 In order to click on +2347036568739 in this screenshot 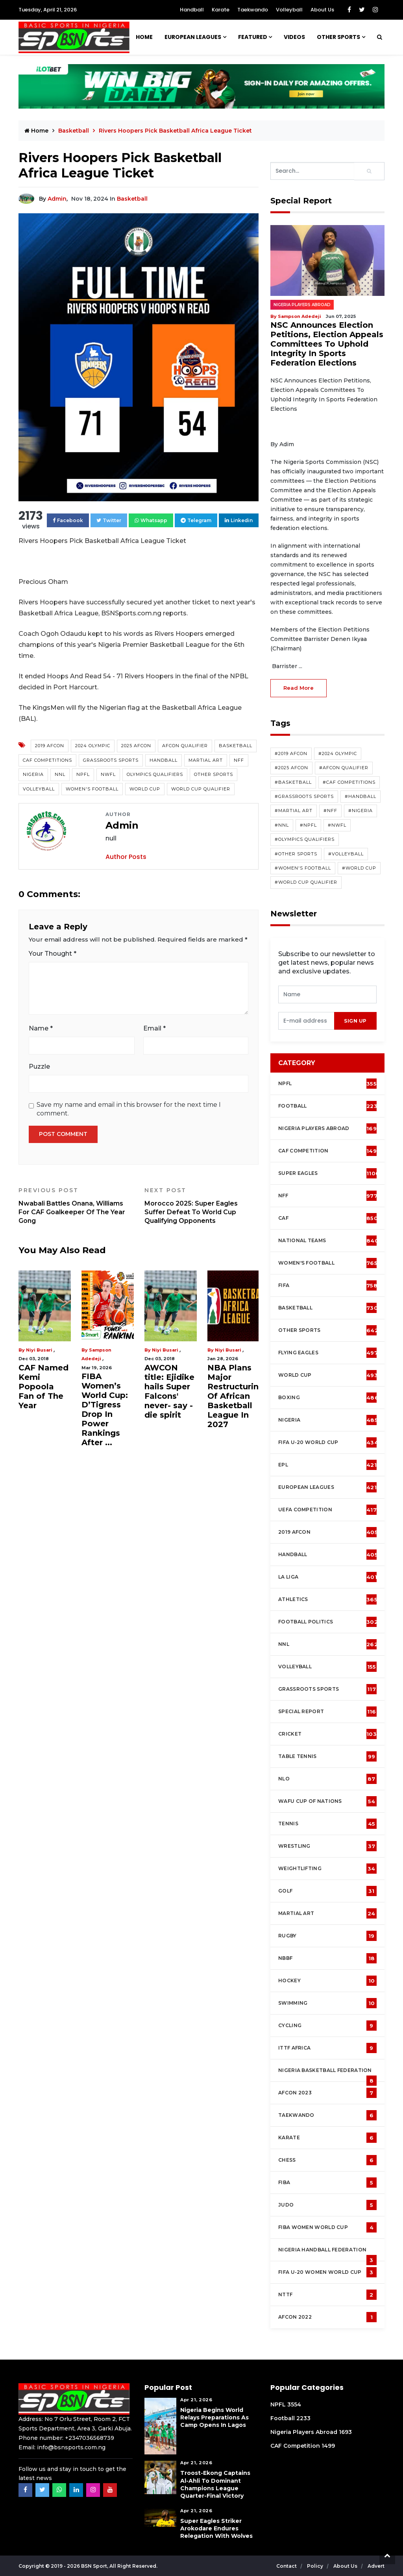, I will do `click(89, 2437)`.